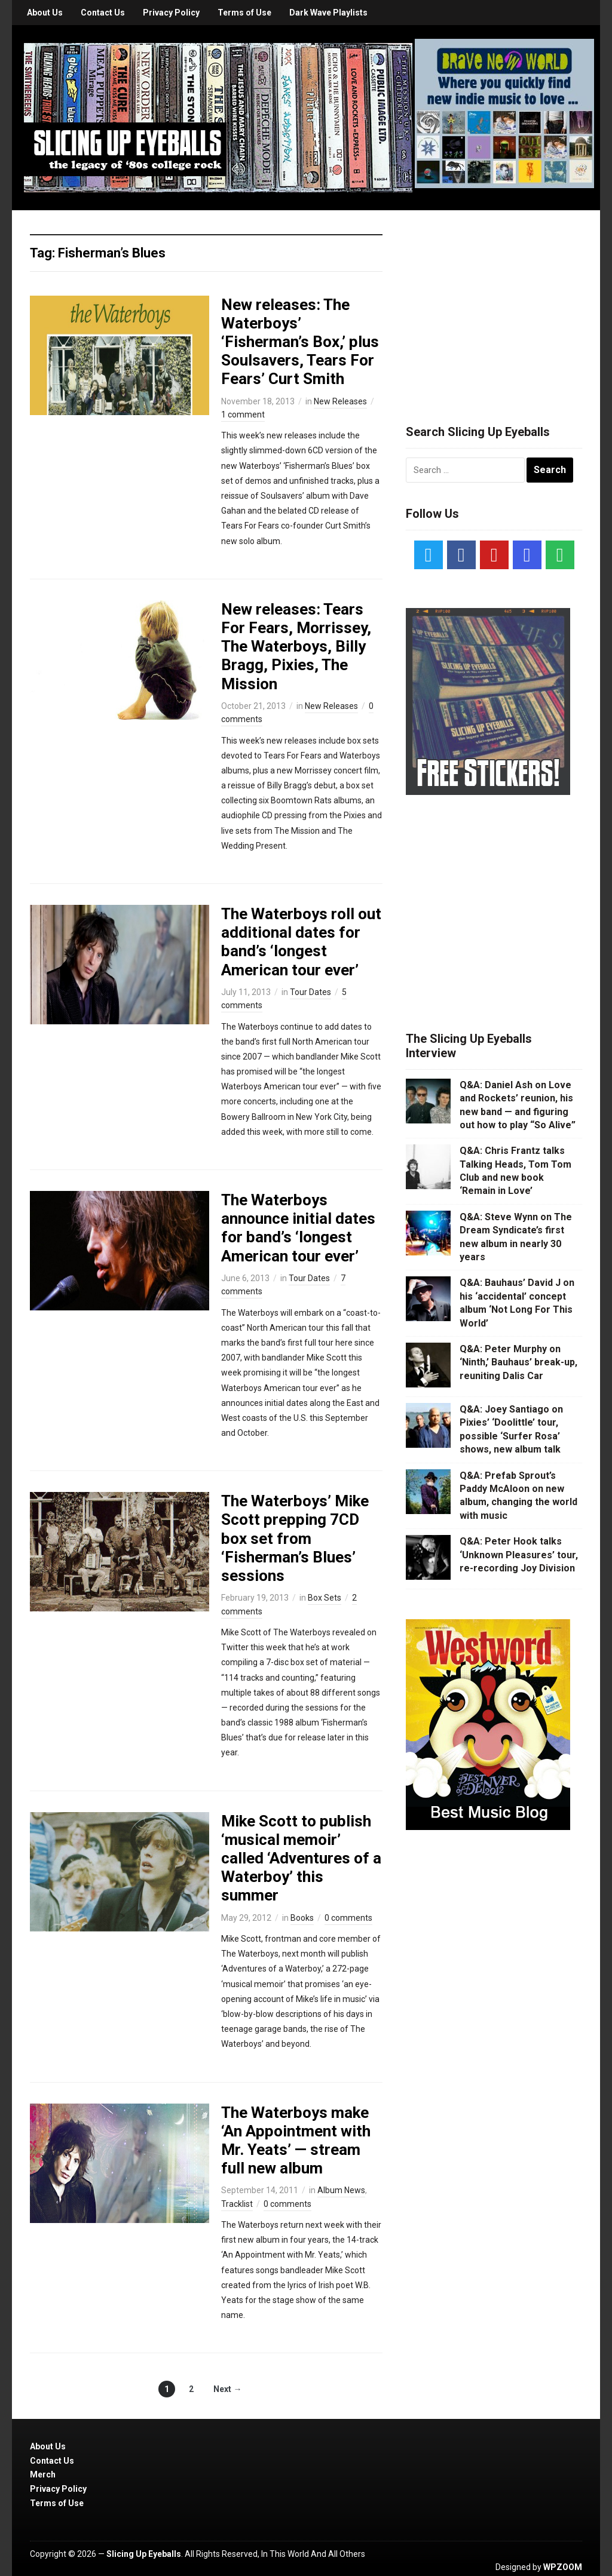  I want to click on WPZOOM, so click(562, 2567).